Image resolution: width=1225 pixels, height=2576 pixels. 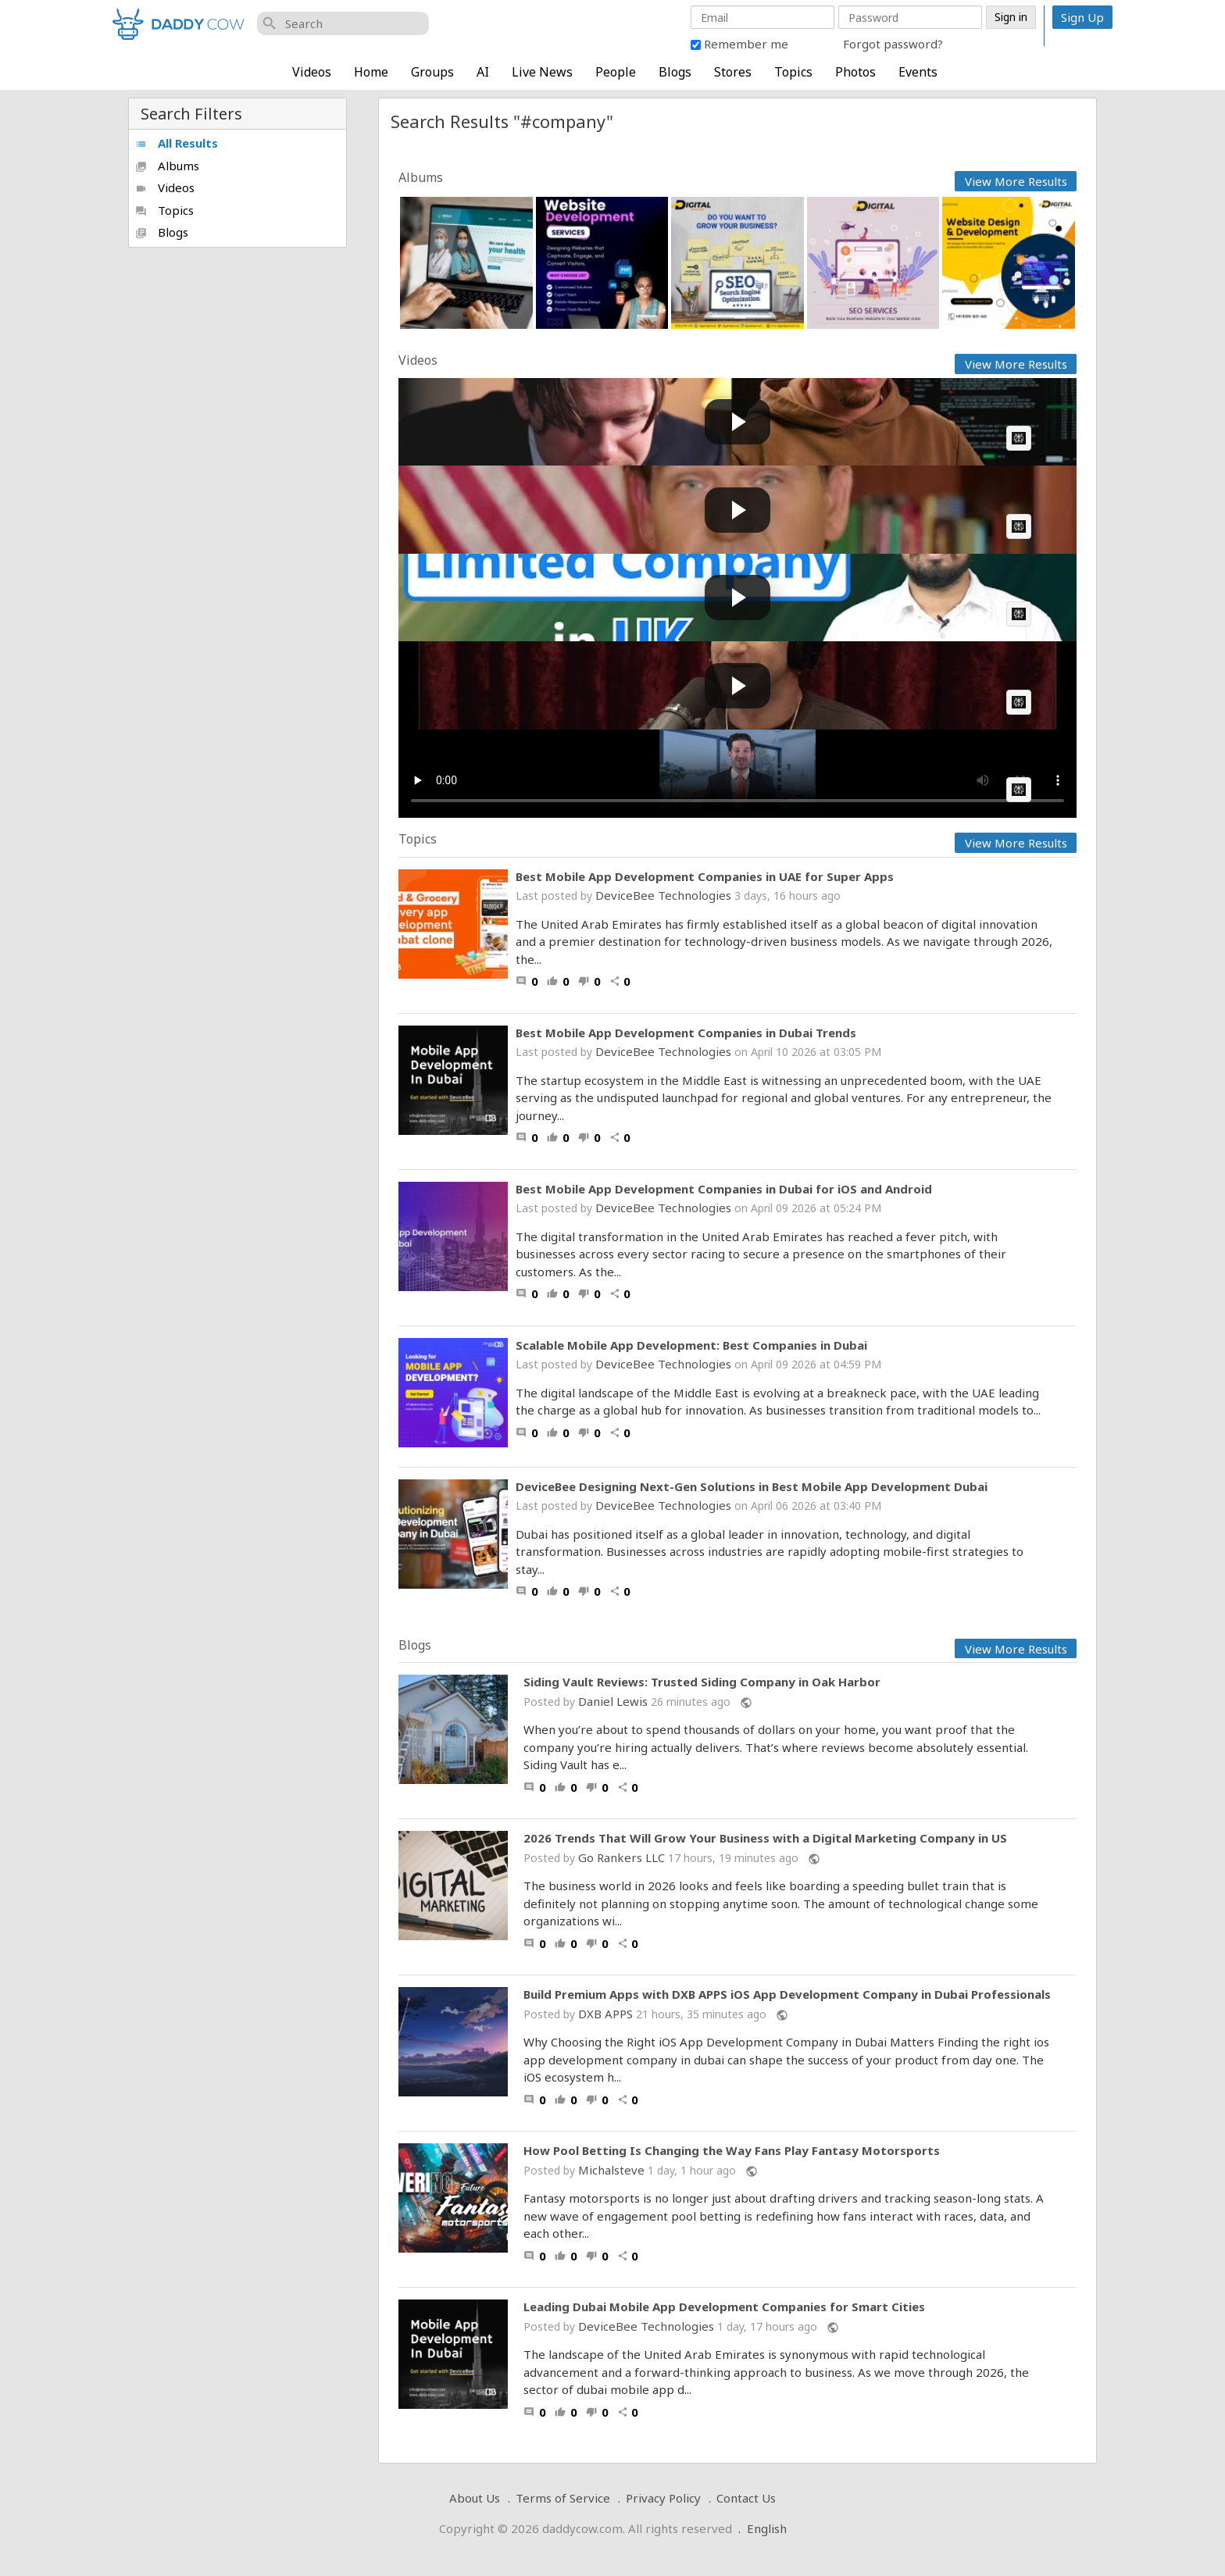 What do you see at coordinates (765, 1838) in the screenshot?
I see `2026 Trends That Will Grow Your Business with a Digital Marketing Company in US` at bounding box center [765, 1838].